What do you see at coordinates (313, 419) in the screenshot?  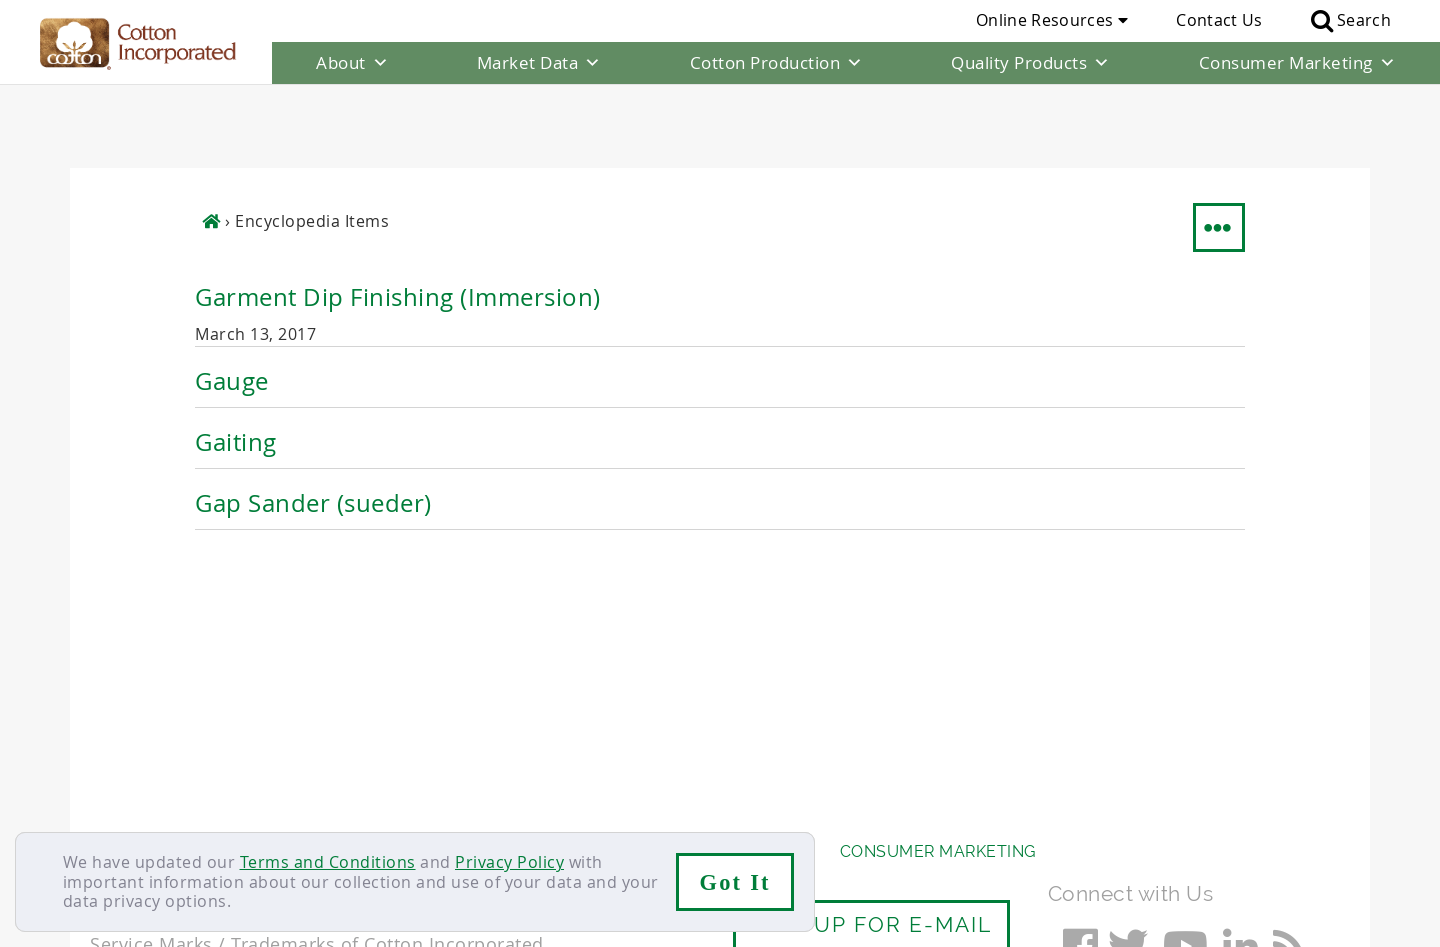 I see `Gap Sander (sueder)` at bounding box center [313, 419].